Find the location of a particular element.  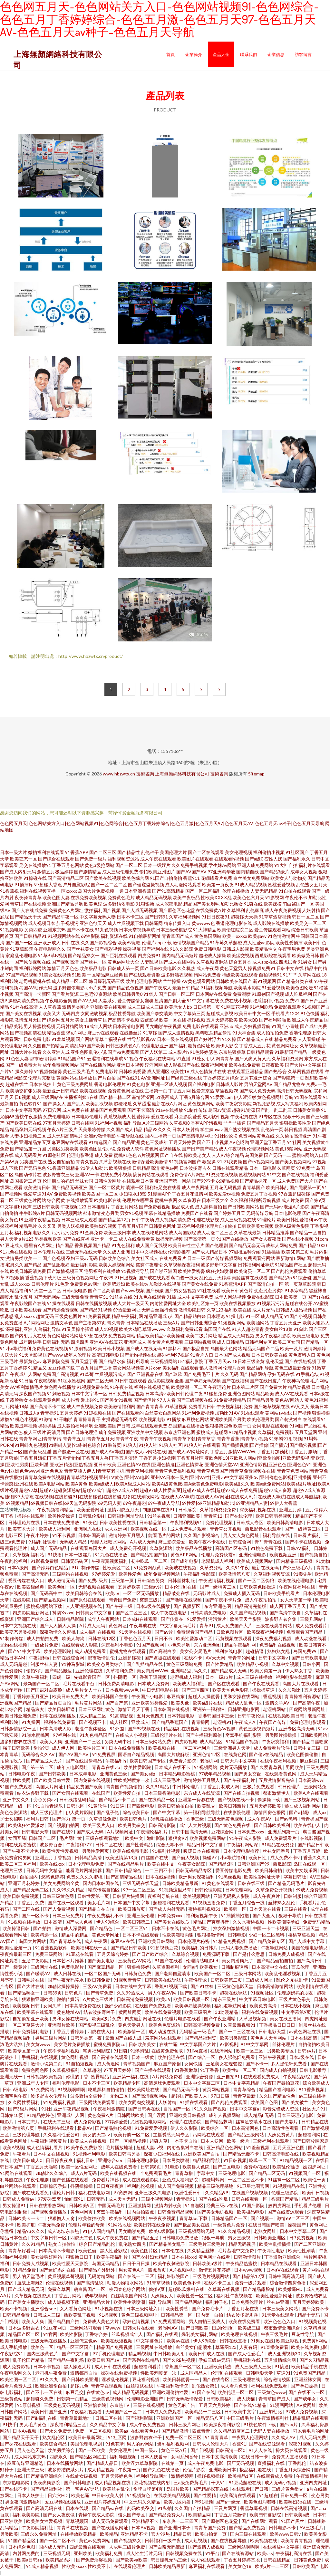

少妇喷水18禁 is located at coordinates (133, 1194).